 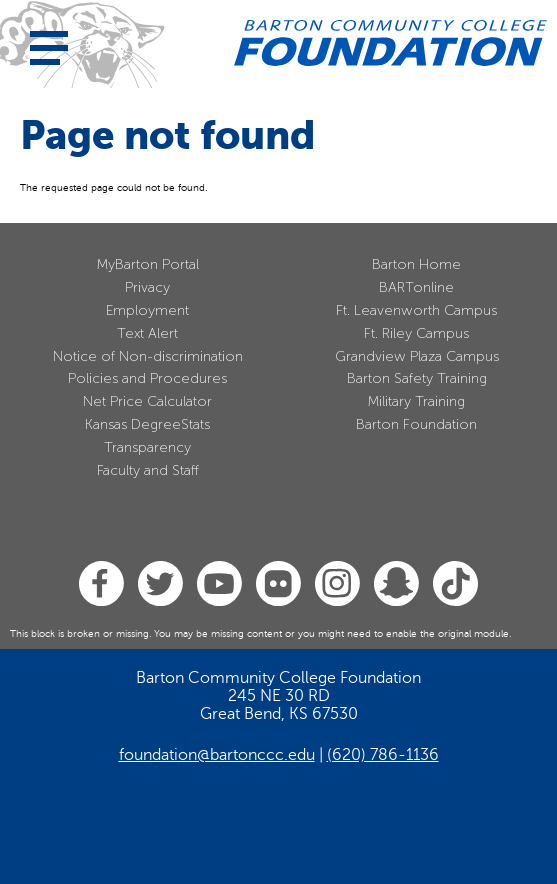 I want to click on BARTonline, so click(x=416, y=287).